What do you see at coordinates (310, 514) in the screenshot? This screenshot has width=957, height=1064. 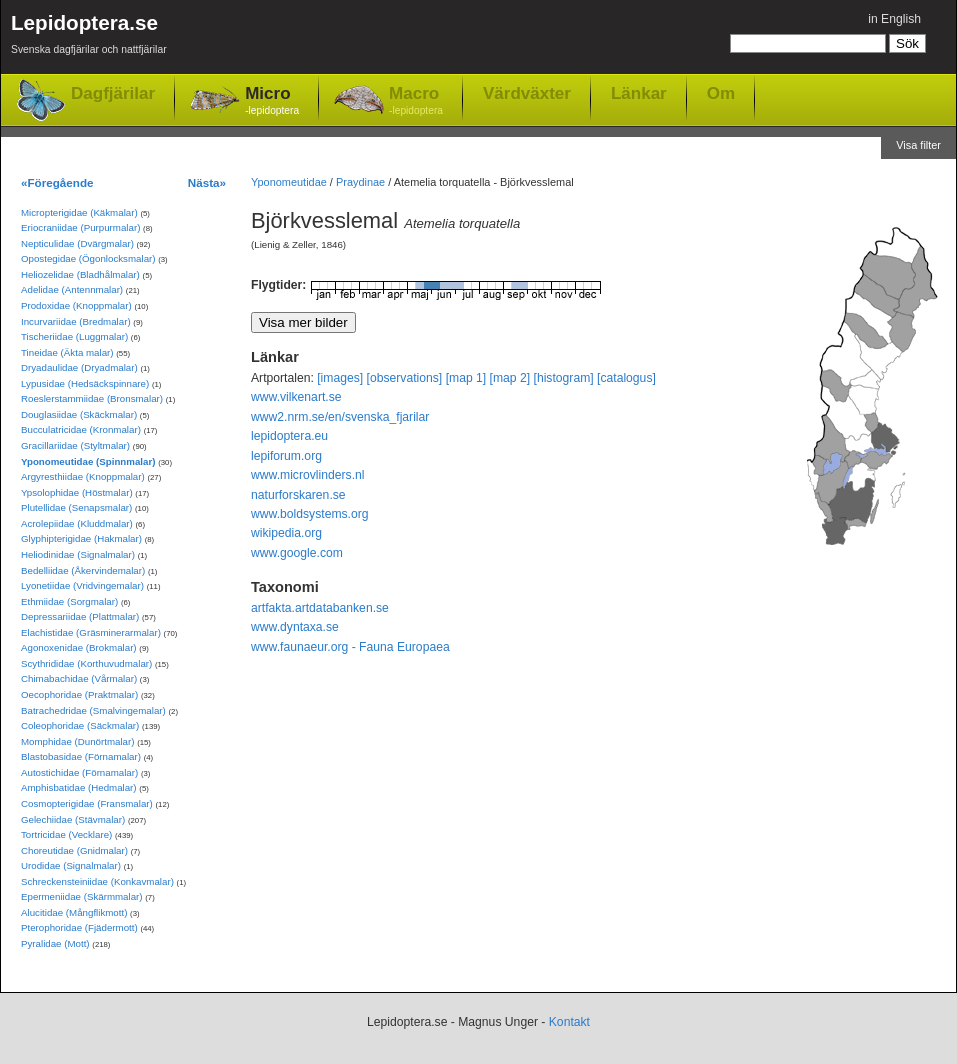 I see `www.boldsystems.org` at bounding box center [310, 514].